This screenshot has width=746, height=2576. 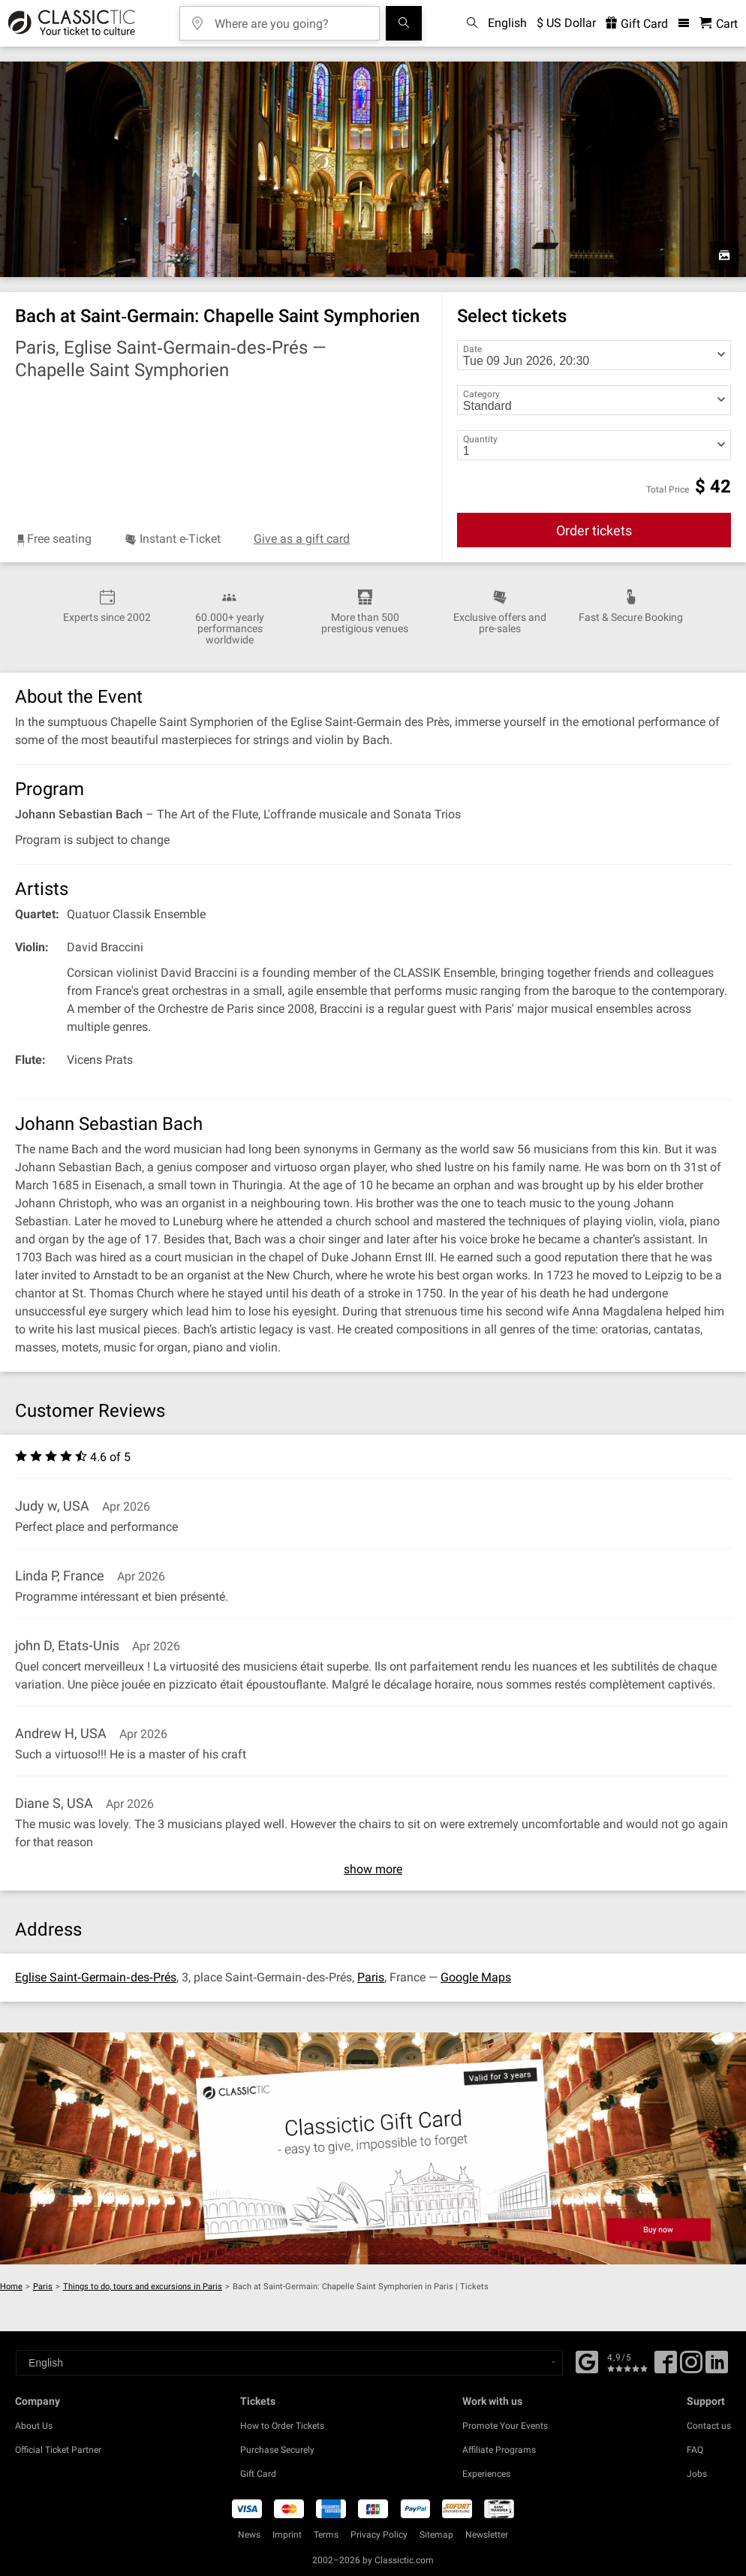 What do you see at coordinates (277, 2450) in the screenshot?
I see `Purchase Securely` at bounding box center [277, 2450].